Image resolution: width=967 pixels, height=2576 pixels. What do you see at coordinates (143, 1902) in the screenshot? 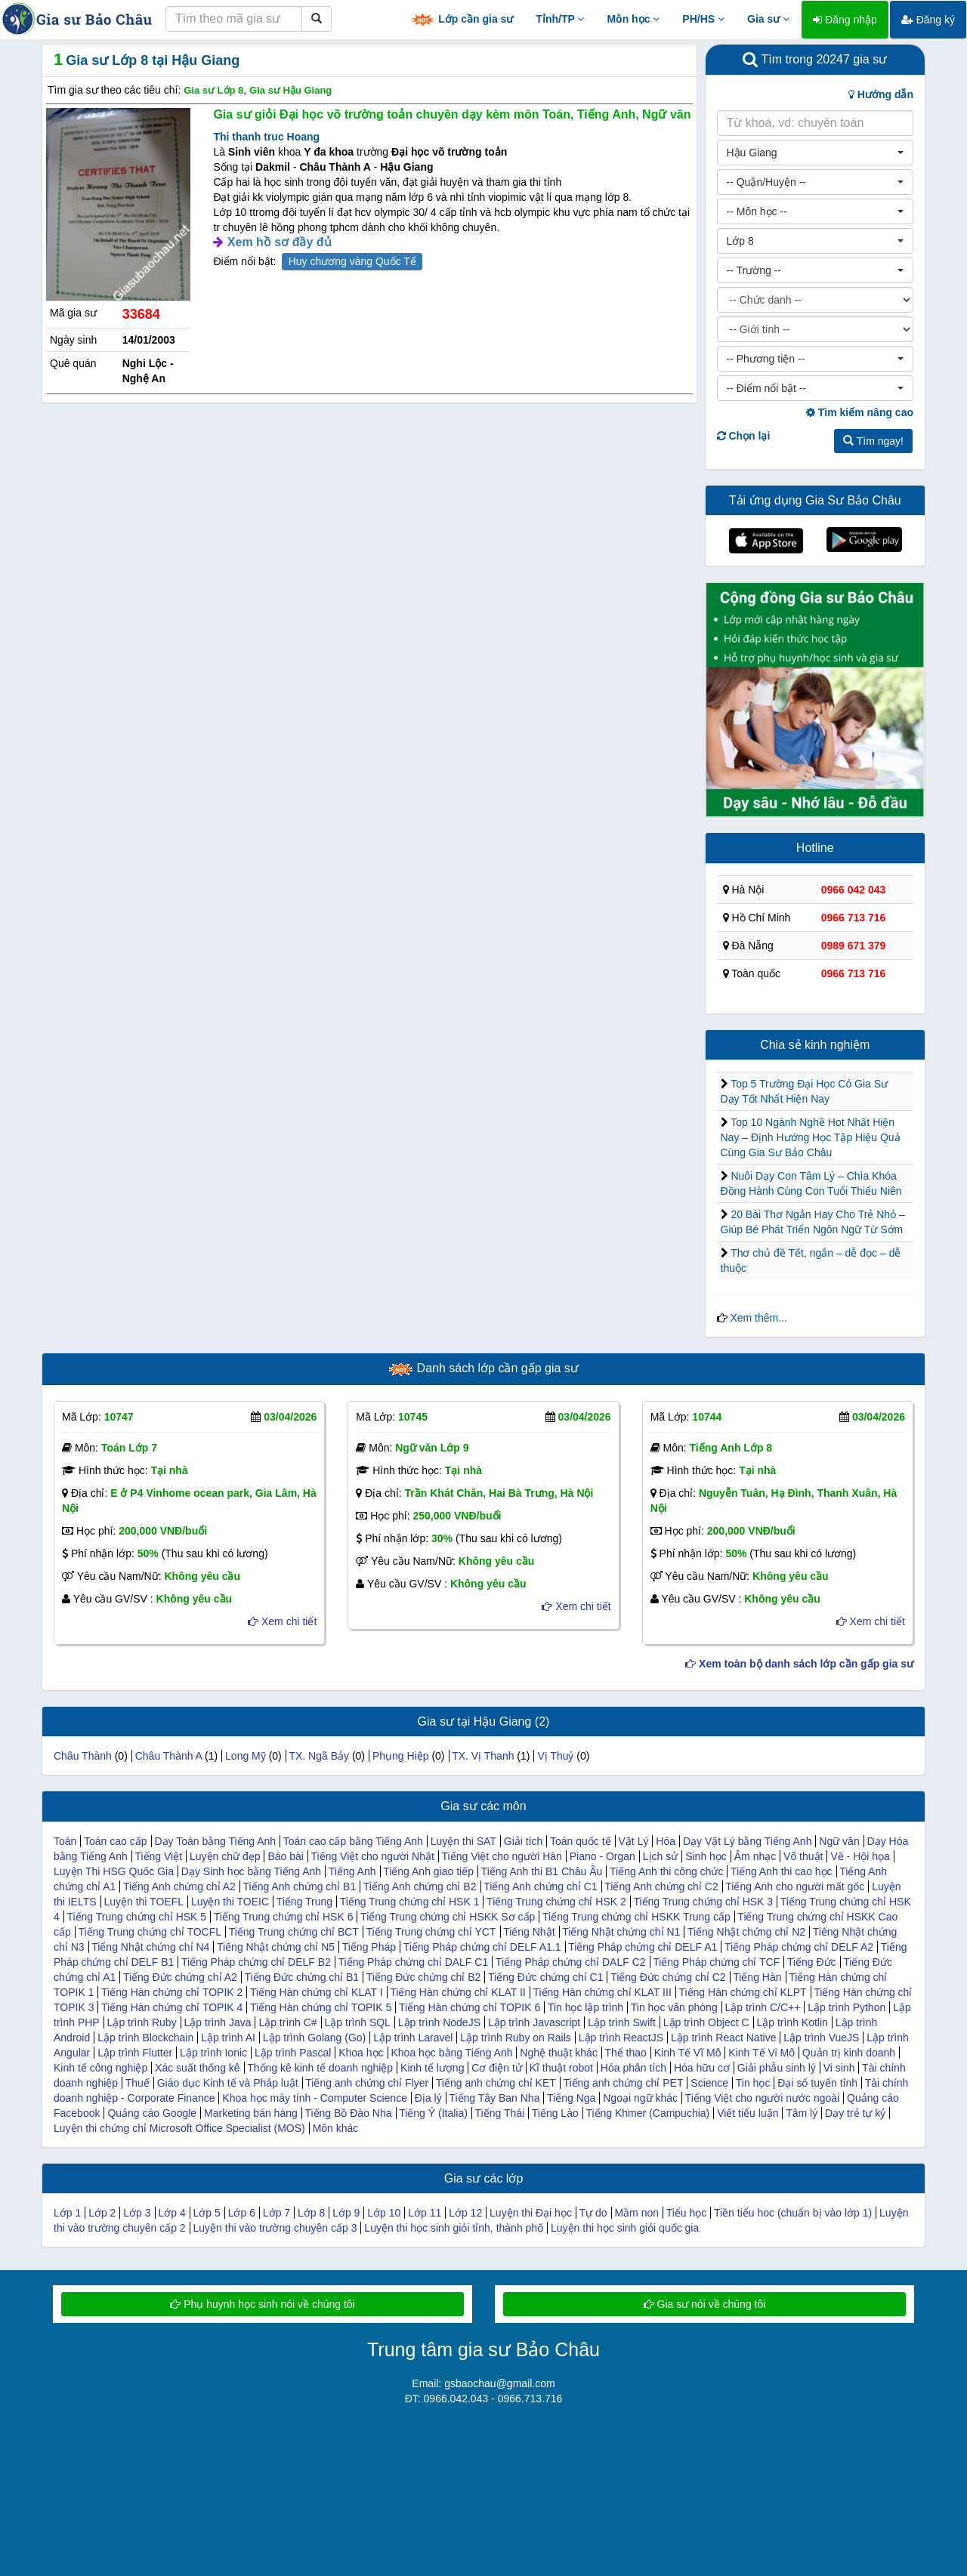
I see `Luyện thi TOEFL` at bounding box center [143, 1902].